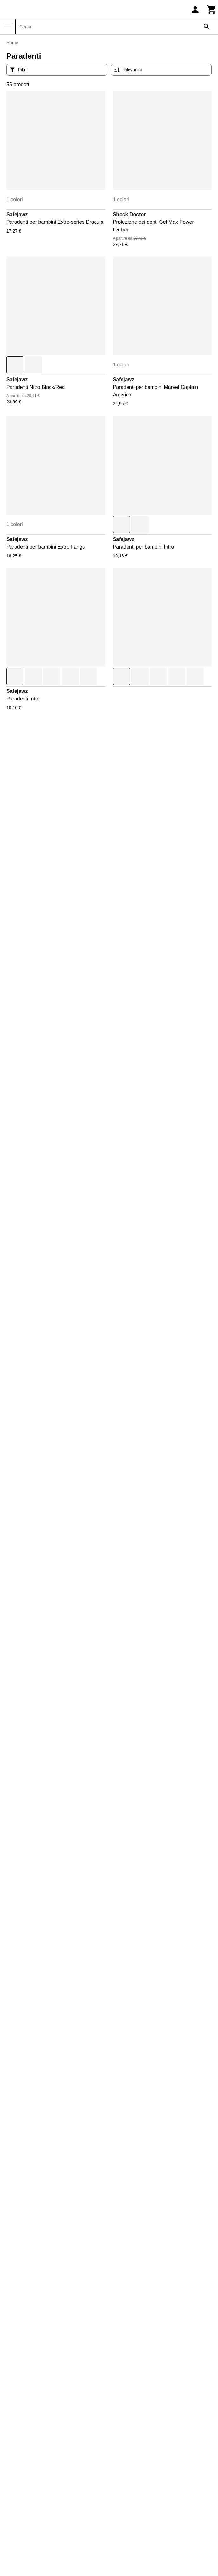  Describe the element at coordinates (40, 2328) in the screenshot. I see `Traccia il mio ordine` at that location.